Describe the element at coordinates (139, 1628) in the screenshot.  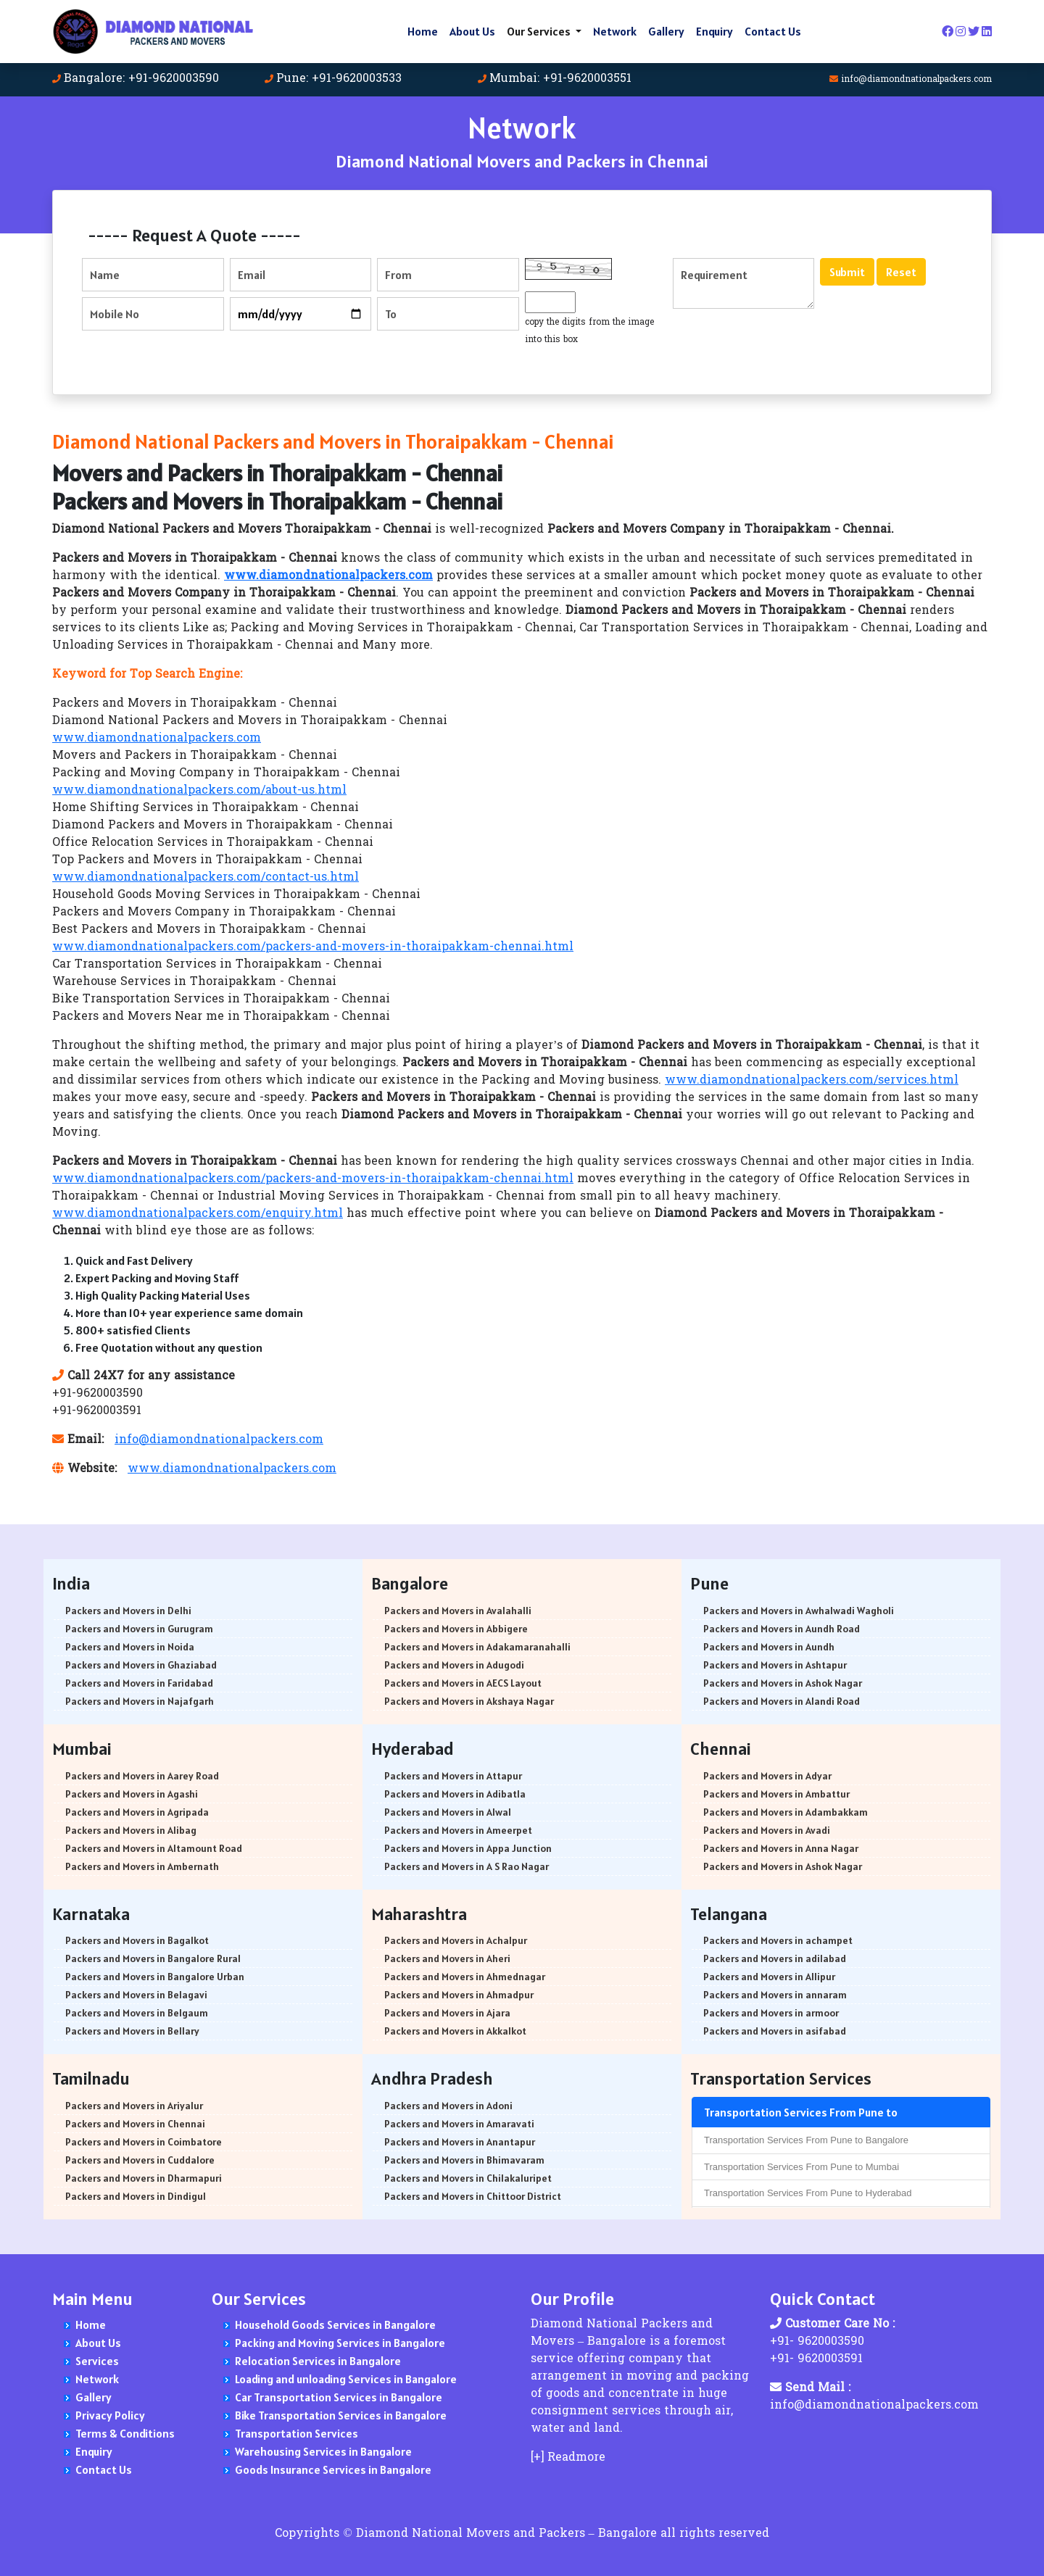
I see `Packers and Movers in Gurugram` at that location.